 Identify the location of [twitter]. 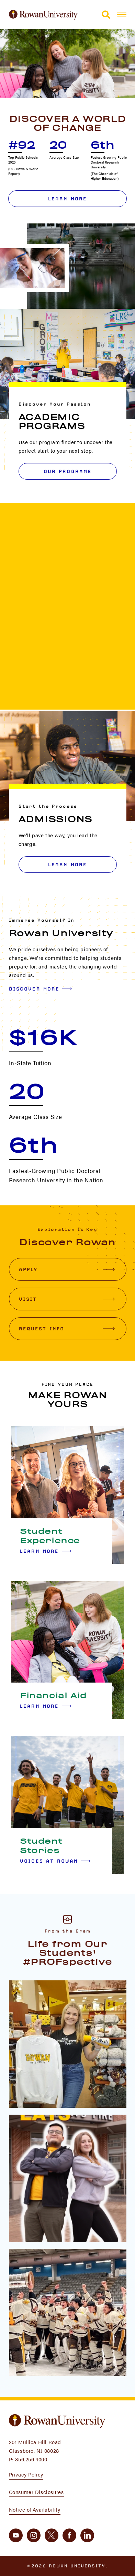
(51, 2535).